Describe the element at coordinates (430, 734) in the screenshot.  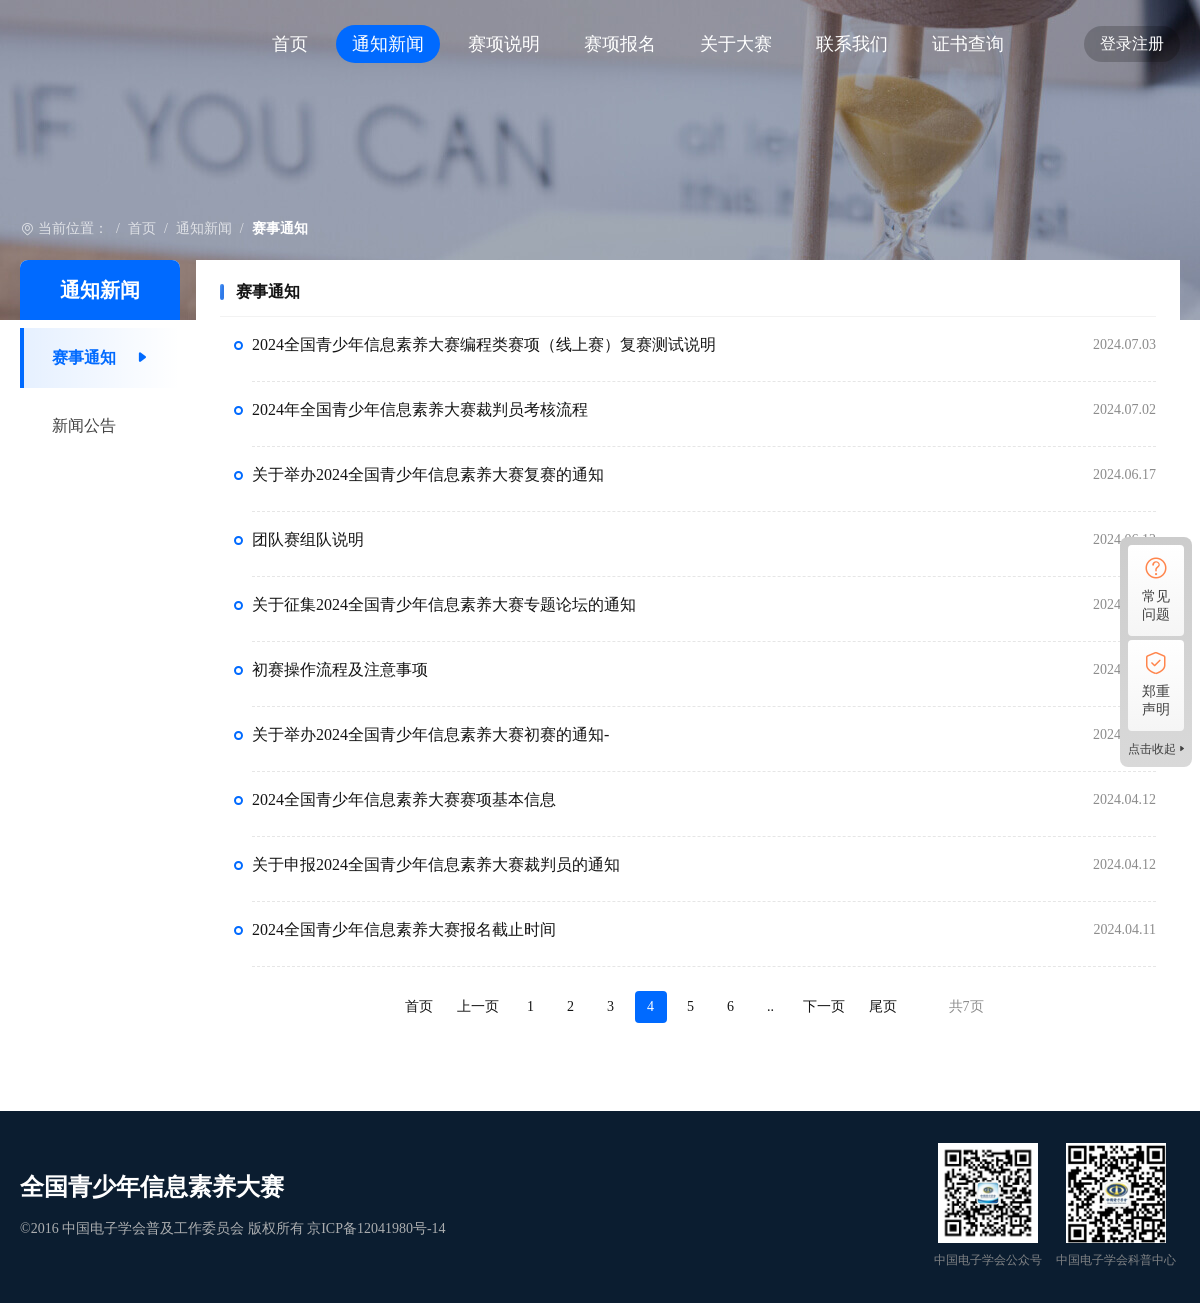
I see `关于举办2024全国青少年信息素养大赛初赛的通知-` at that location.